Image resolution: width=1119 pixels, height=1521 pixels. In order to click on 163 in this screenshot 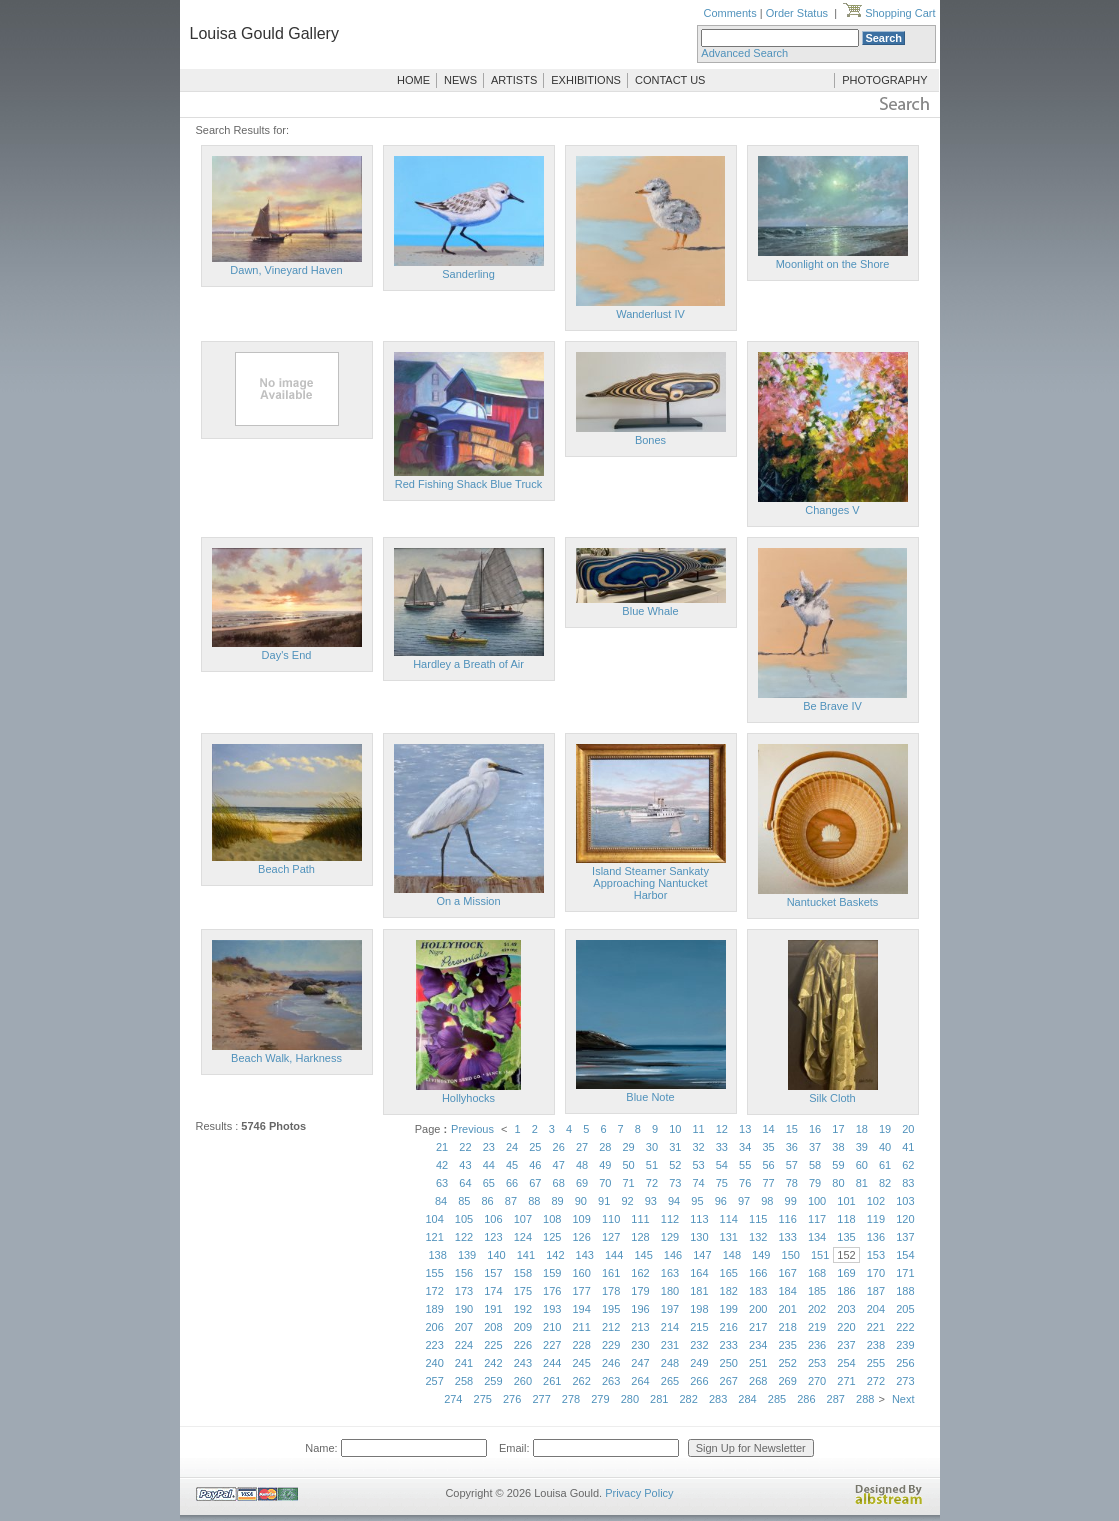, I will do `click(670, 1273)`.